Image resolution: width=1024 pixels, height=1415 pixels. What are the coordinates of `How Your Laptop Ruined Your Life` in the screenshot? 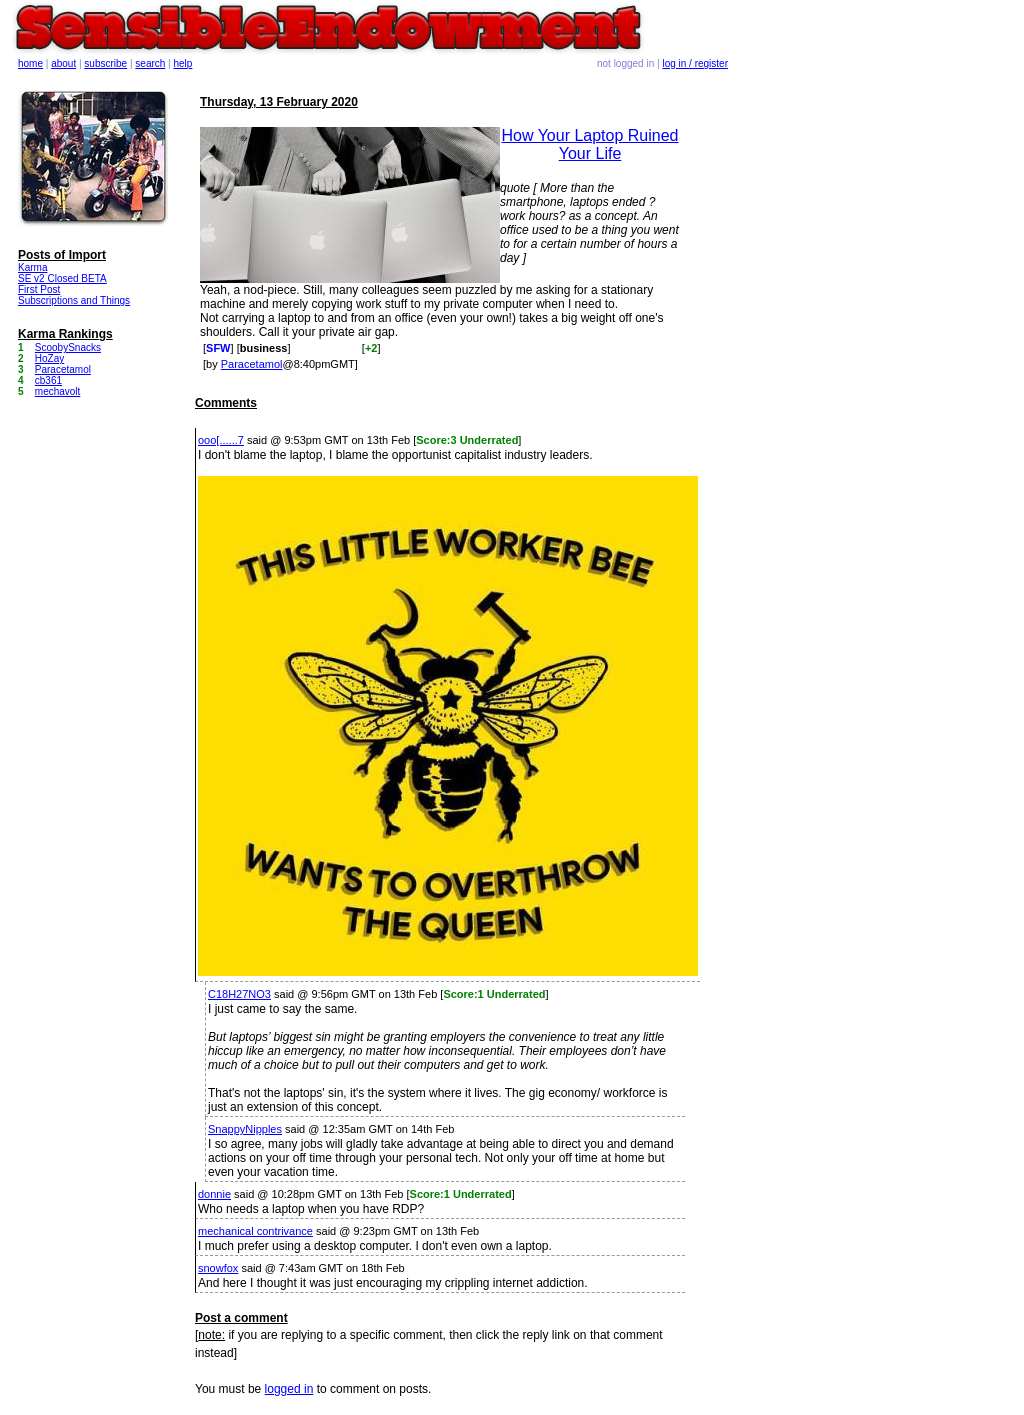 It's located at (589, 144).